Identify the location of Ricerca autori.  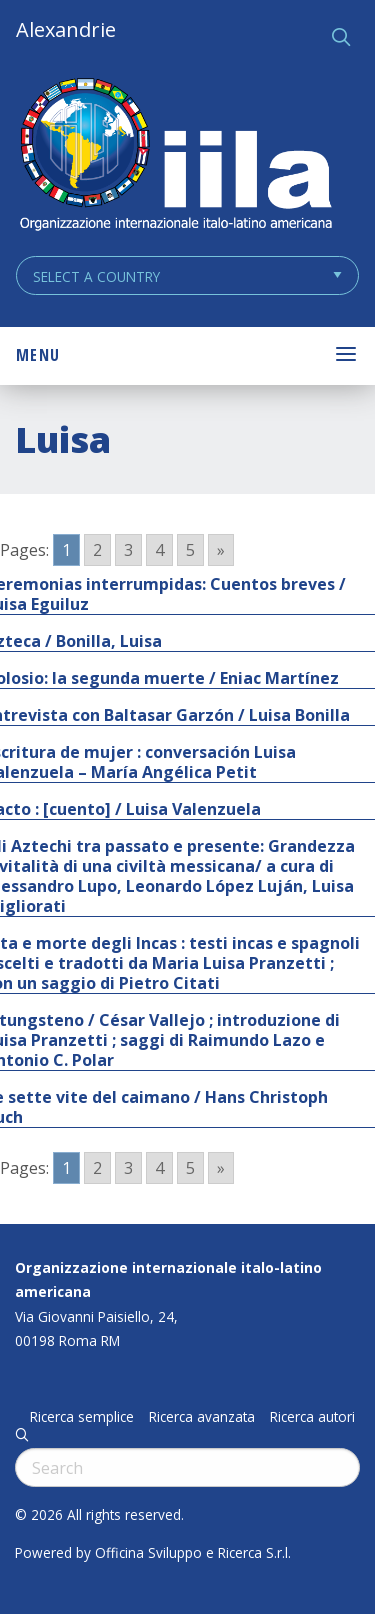
(312, 1417).